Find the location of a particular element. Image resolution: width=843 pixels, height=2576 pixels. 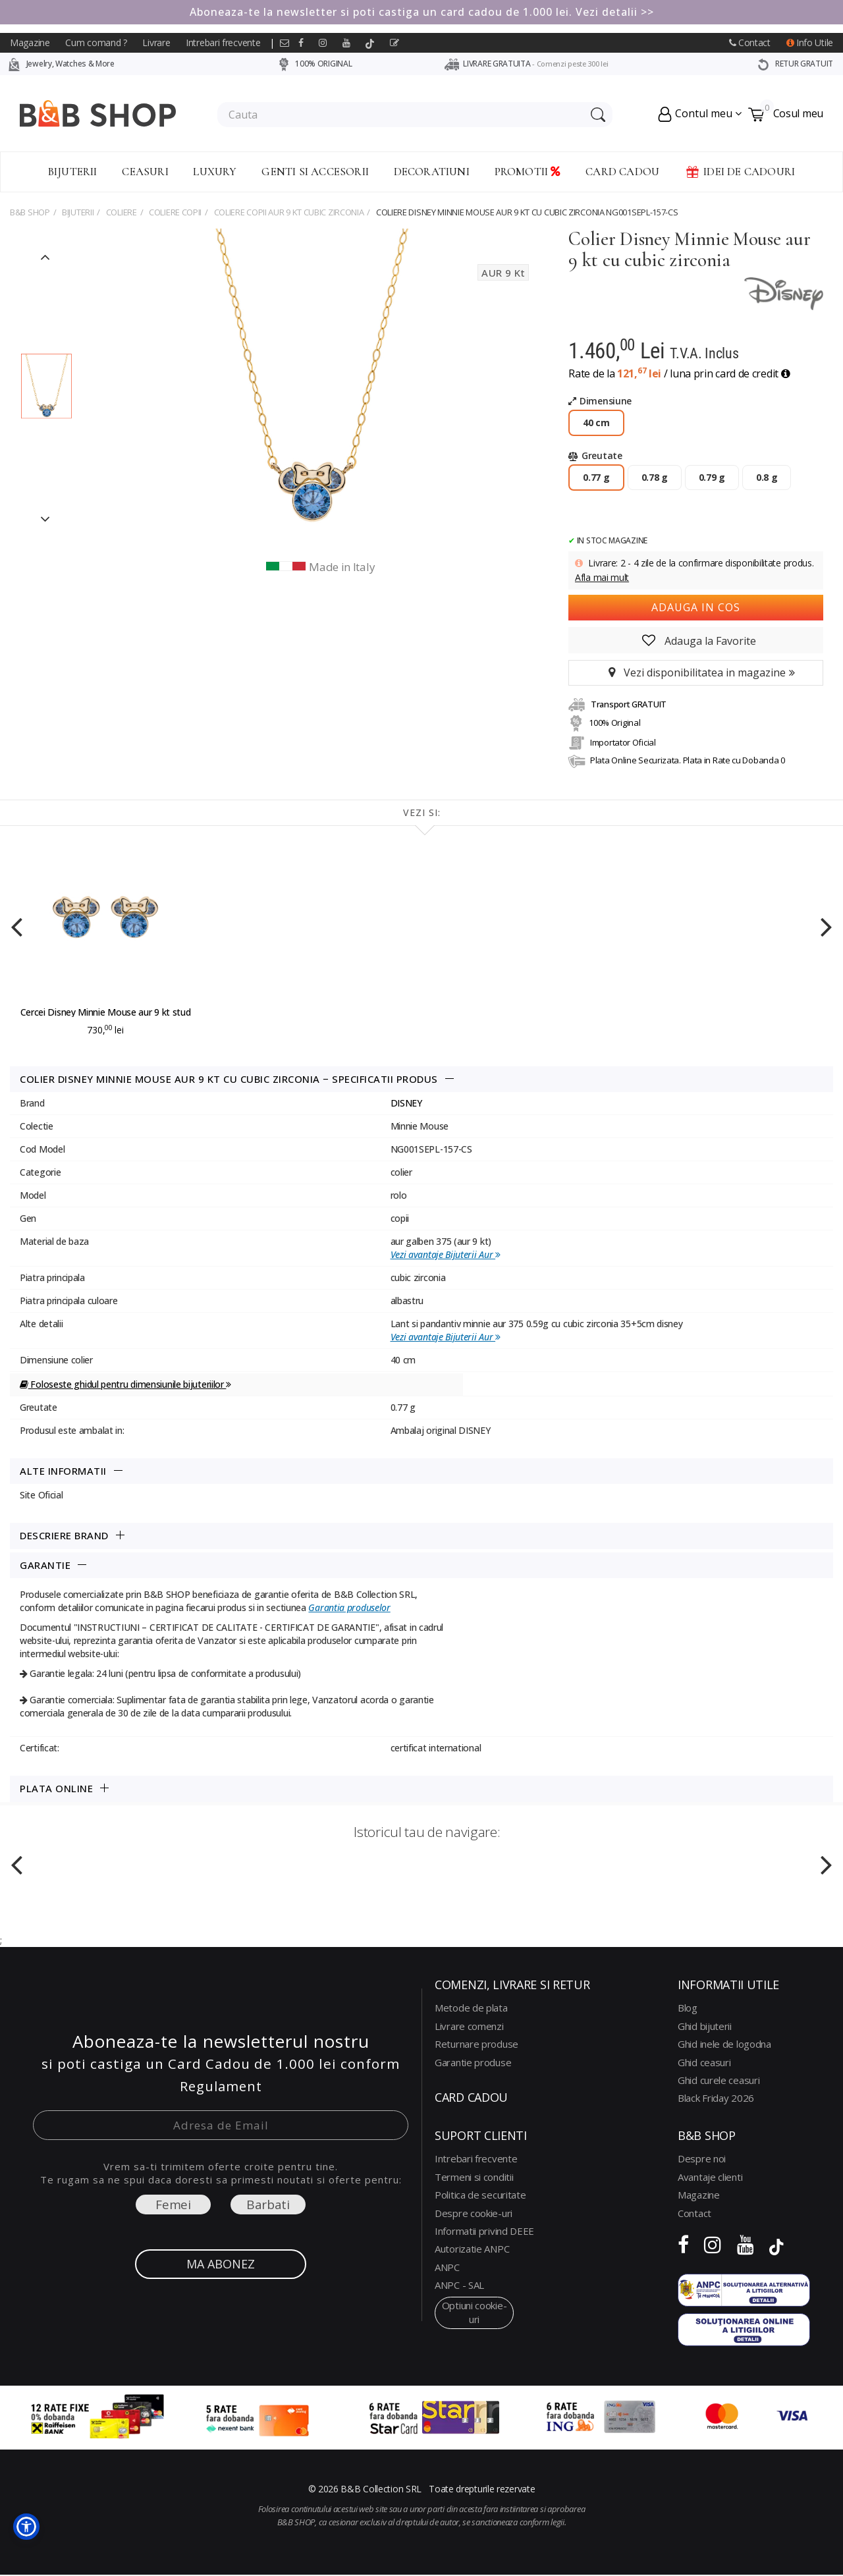

Luxury is located at coordinates (214, 171).